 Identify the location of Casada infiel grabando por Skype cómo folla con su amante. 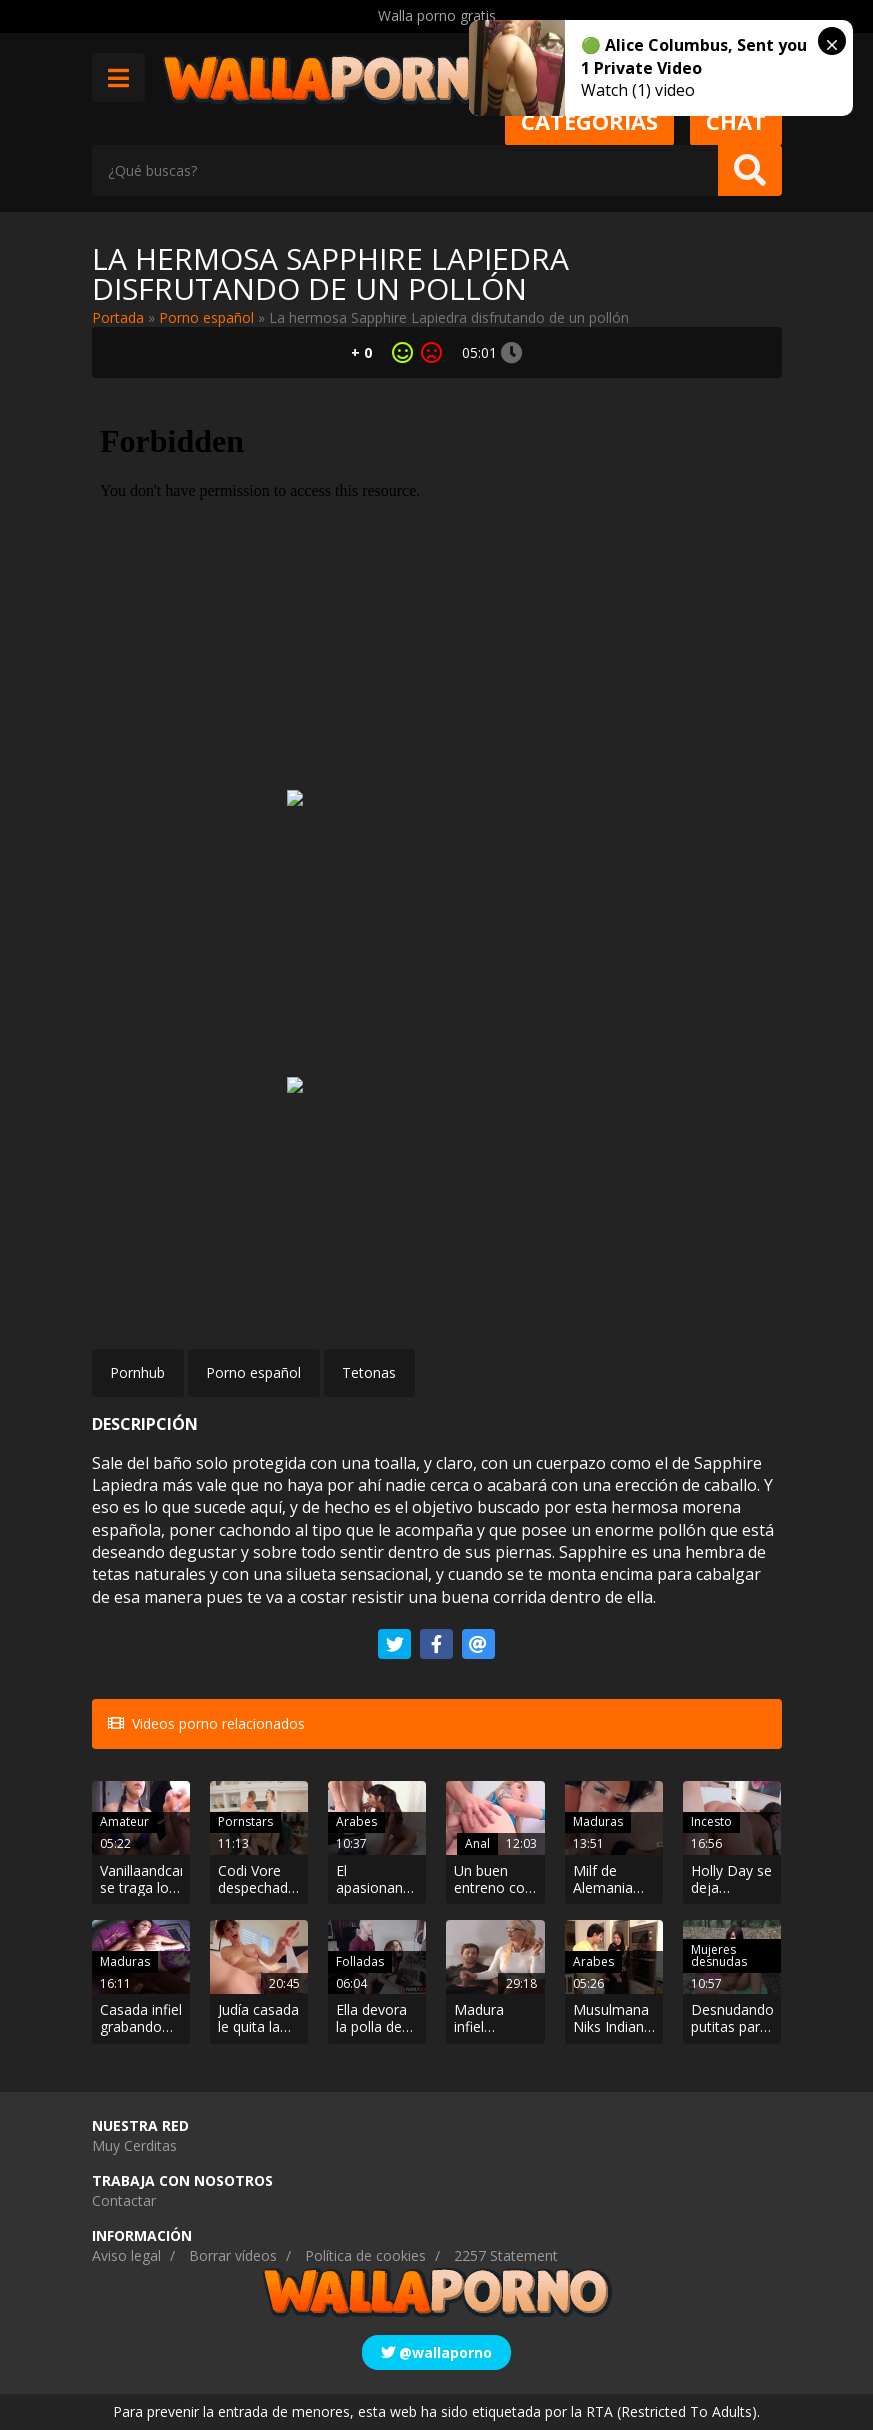
(141, 2019).